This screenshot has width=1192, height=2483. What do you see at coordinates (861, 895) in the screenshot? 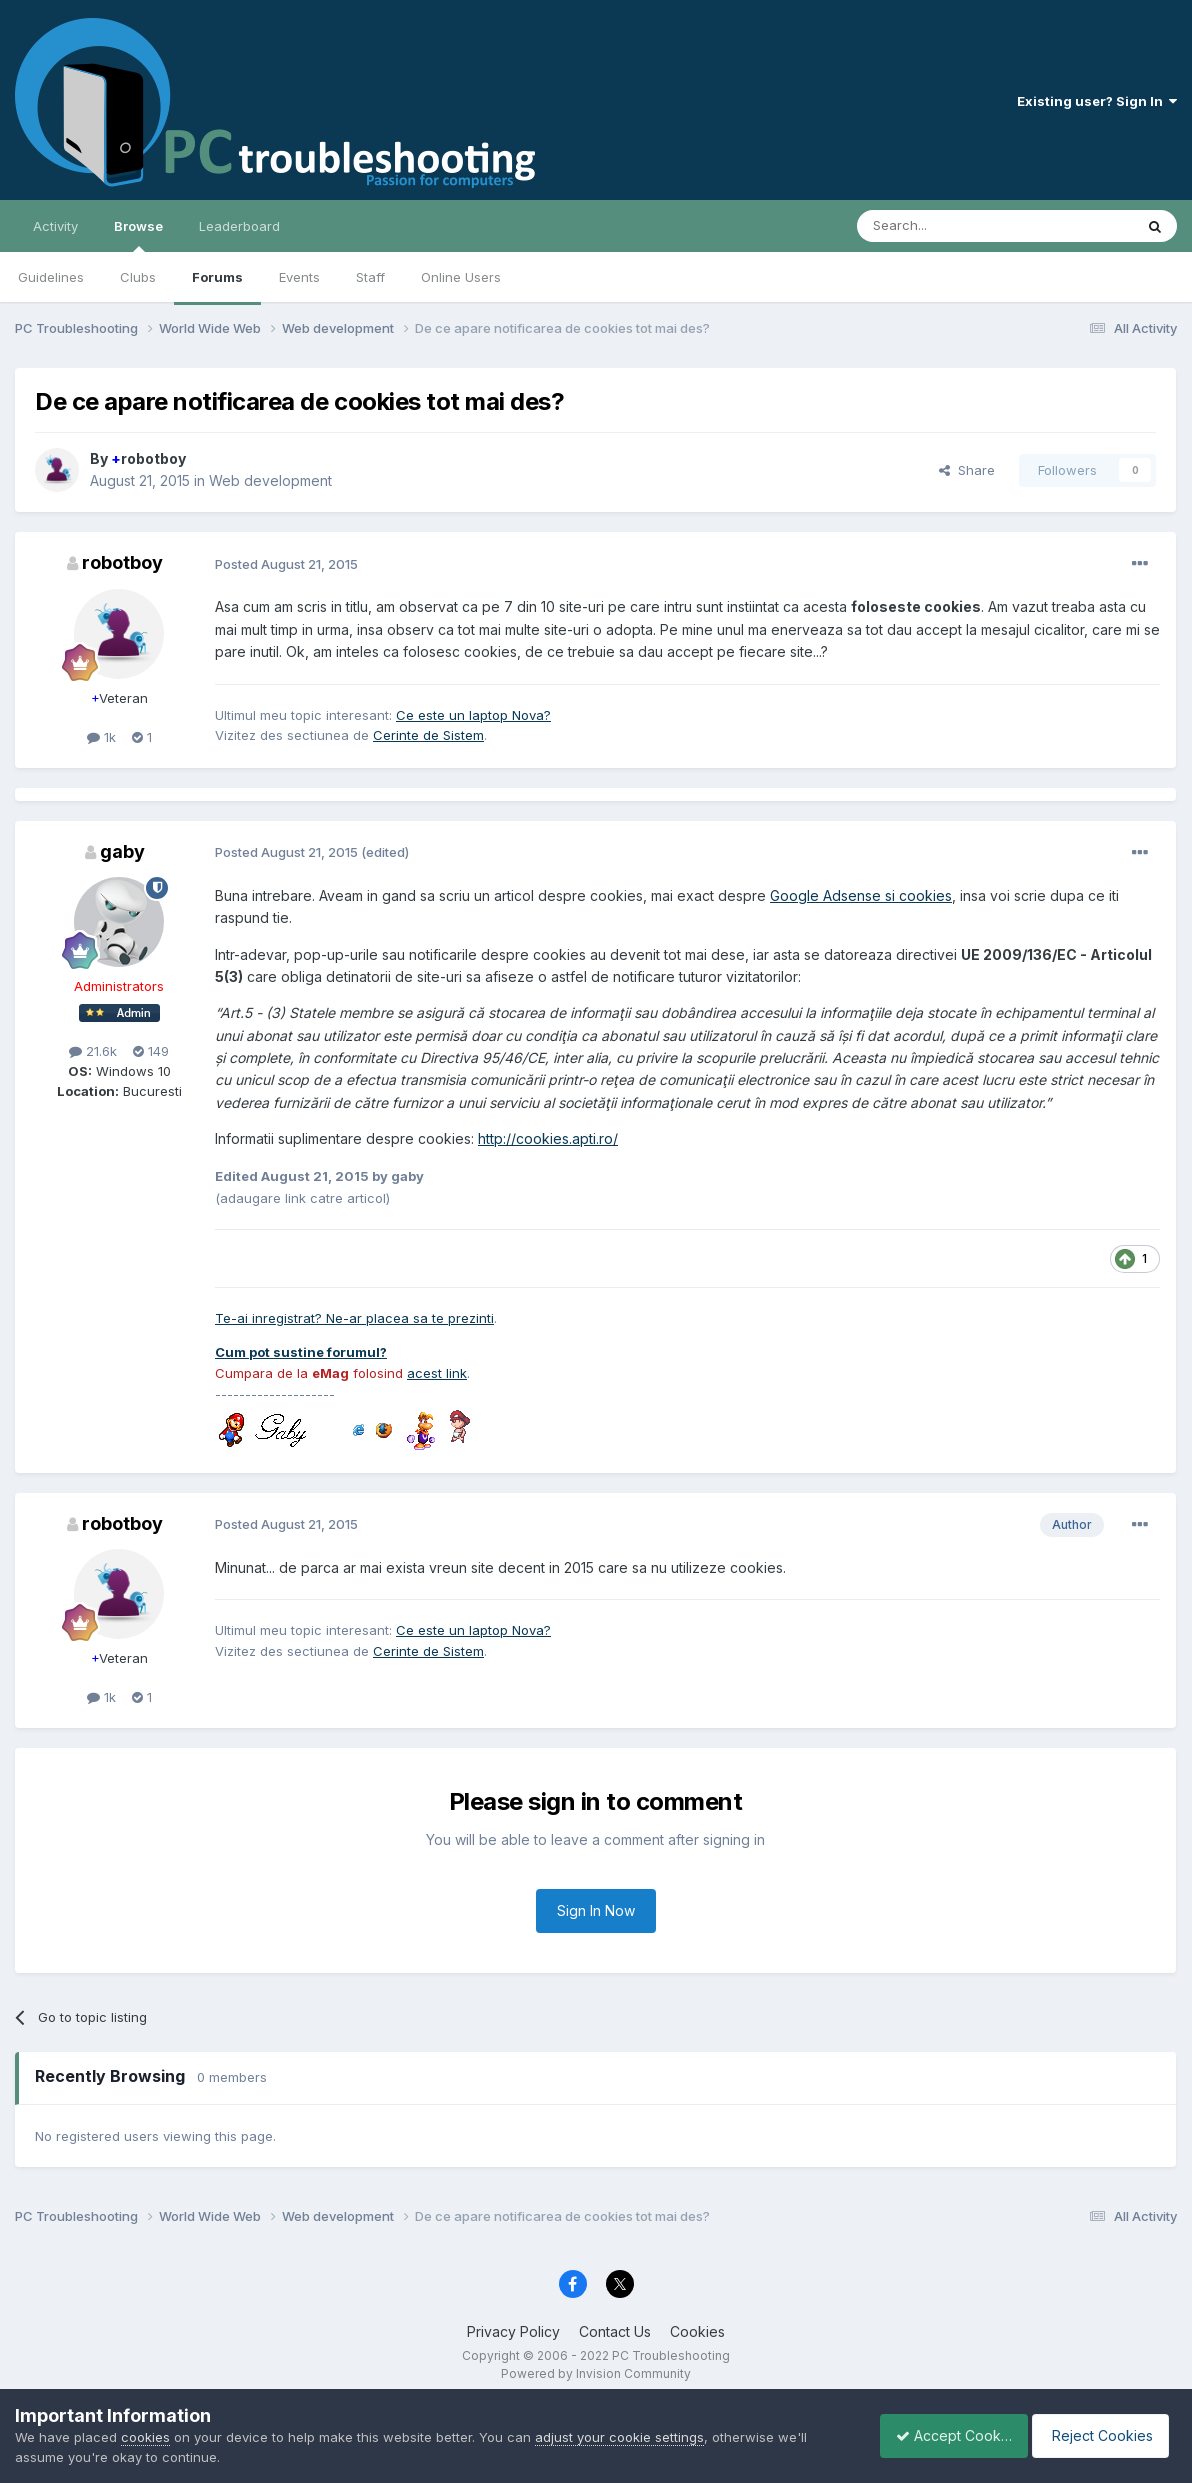
I see `Google Adsense si cookies` at bounding box center [861, 895].